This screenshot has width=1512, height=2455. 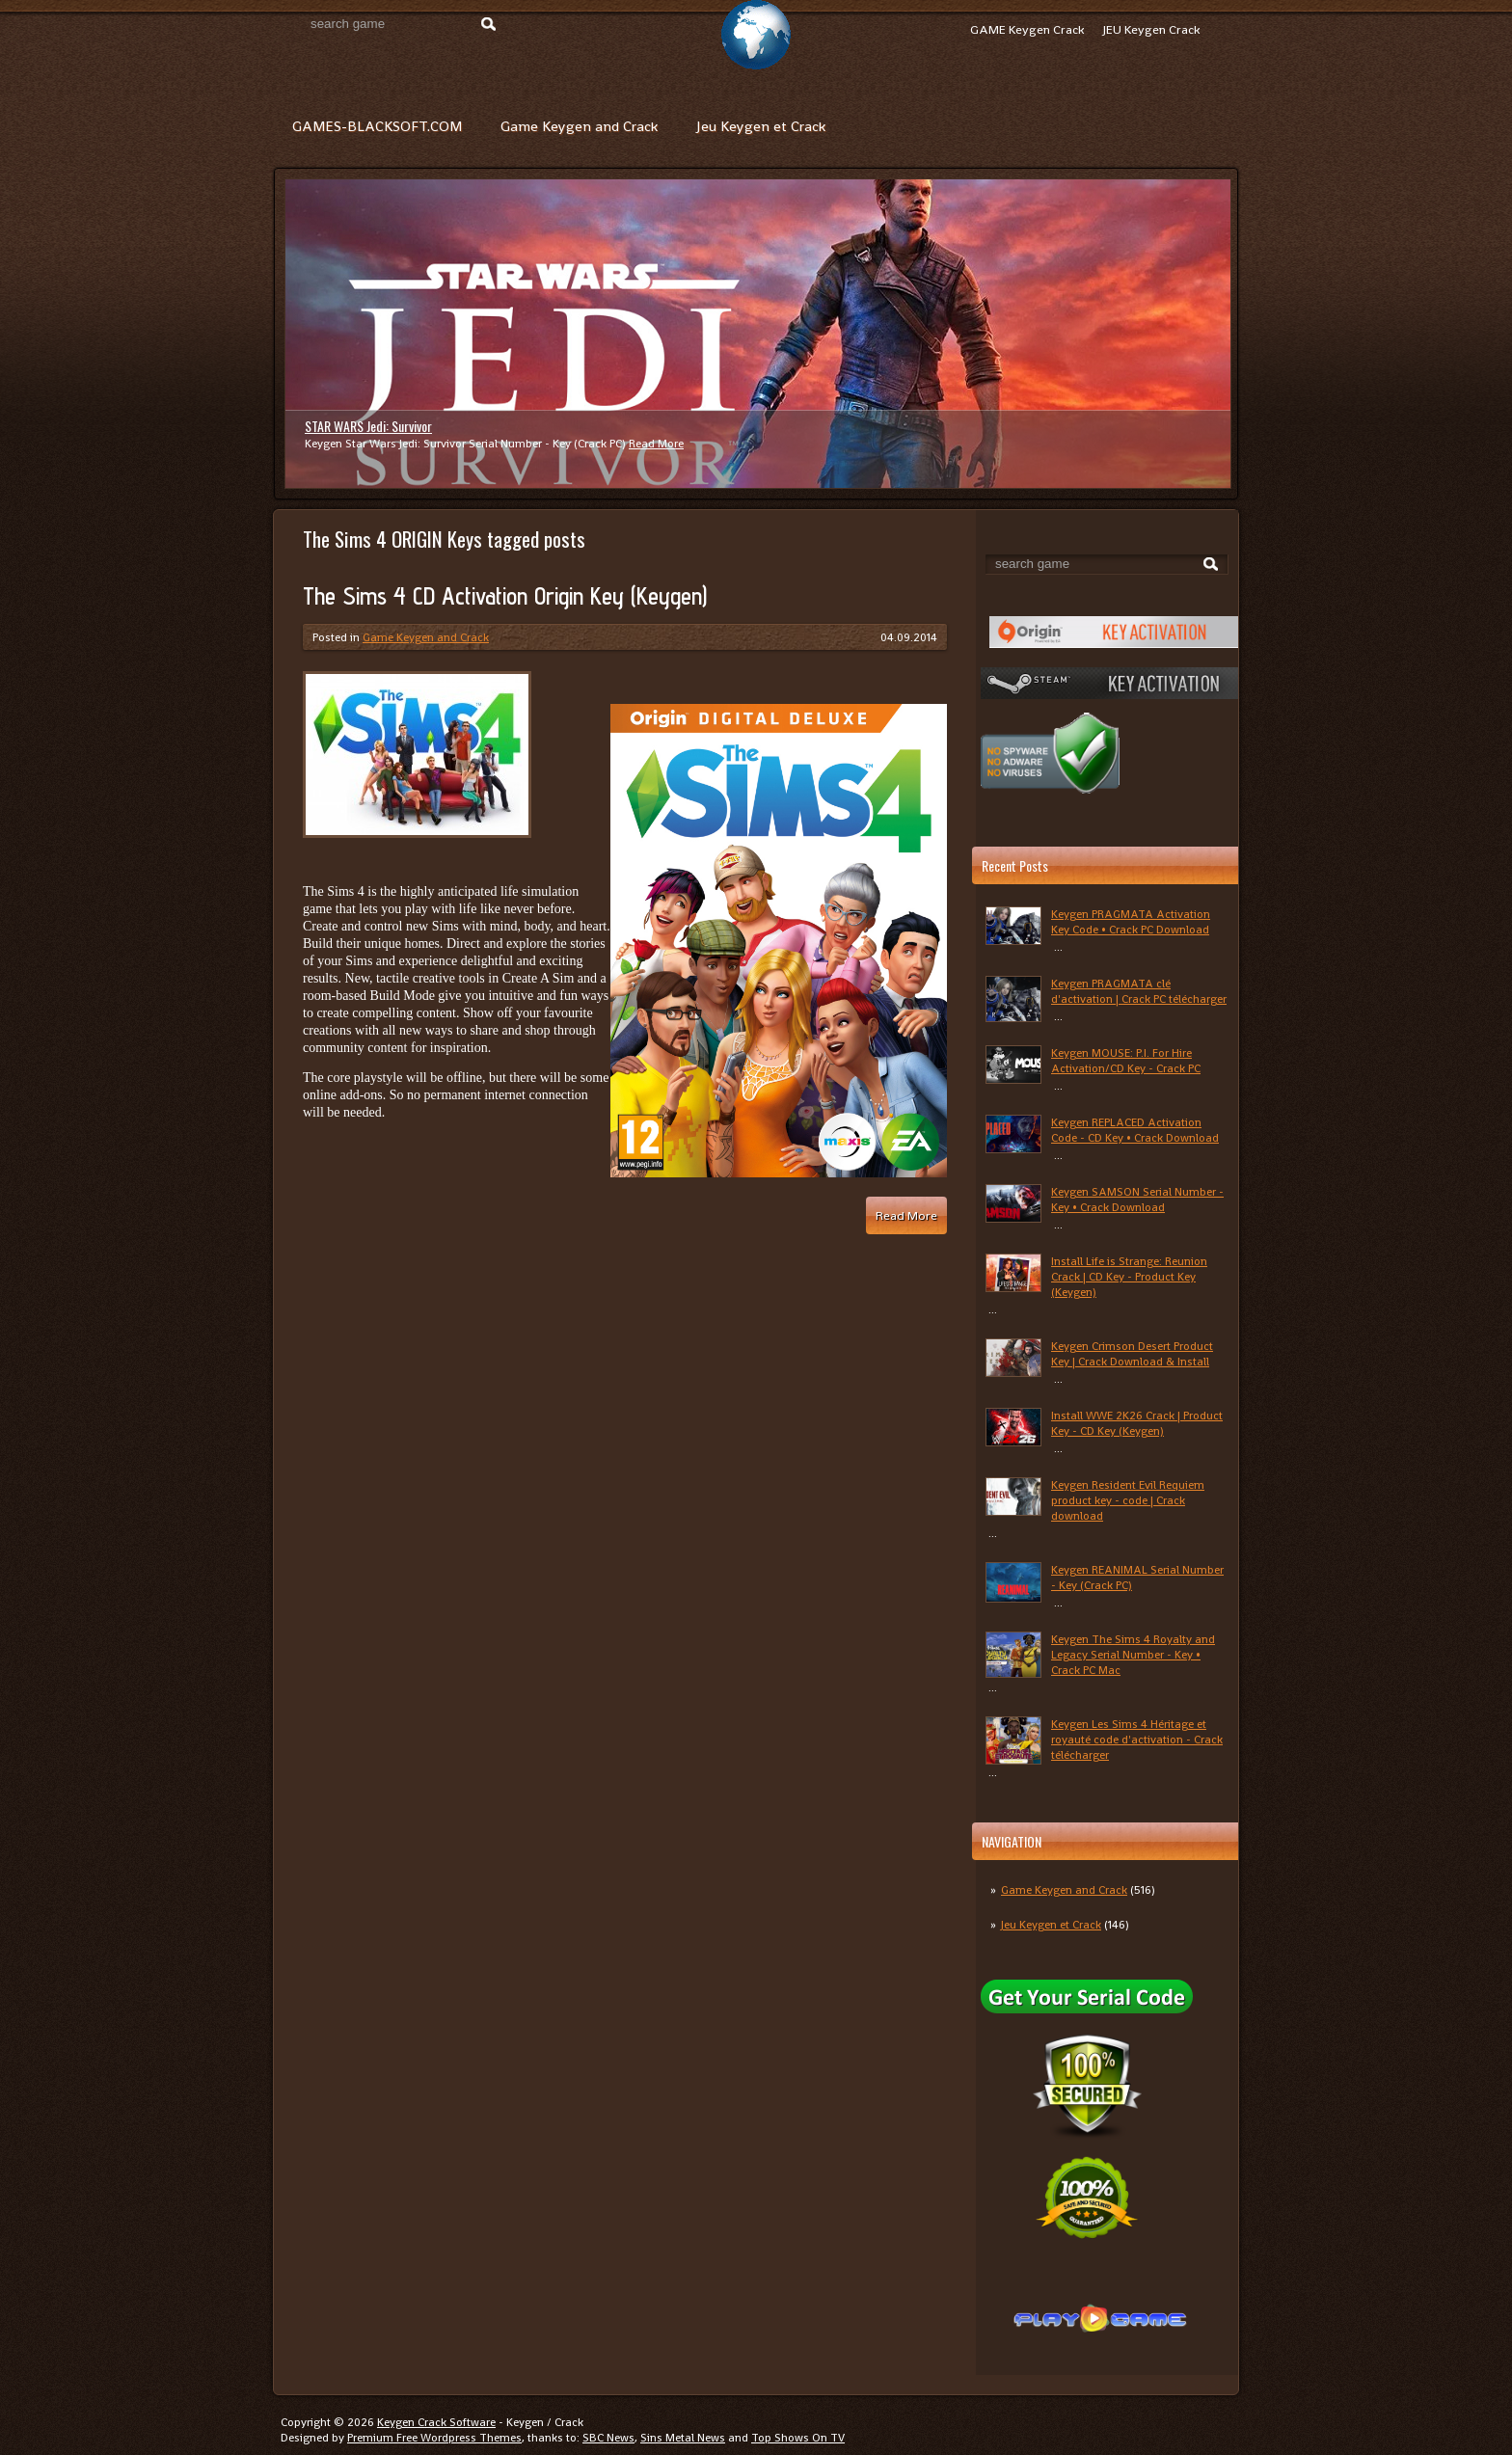 What do you see at coordinates (1139, 991) in the screenshot?
I see `Keygen PRAGMATA clé d'activation | Crack PC télécharger` at bounding box center [1139, 991].